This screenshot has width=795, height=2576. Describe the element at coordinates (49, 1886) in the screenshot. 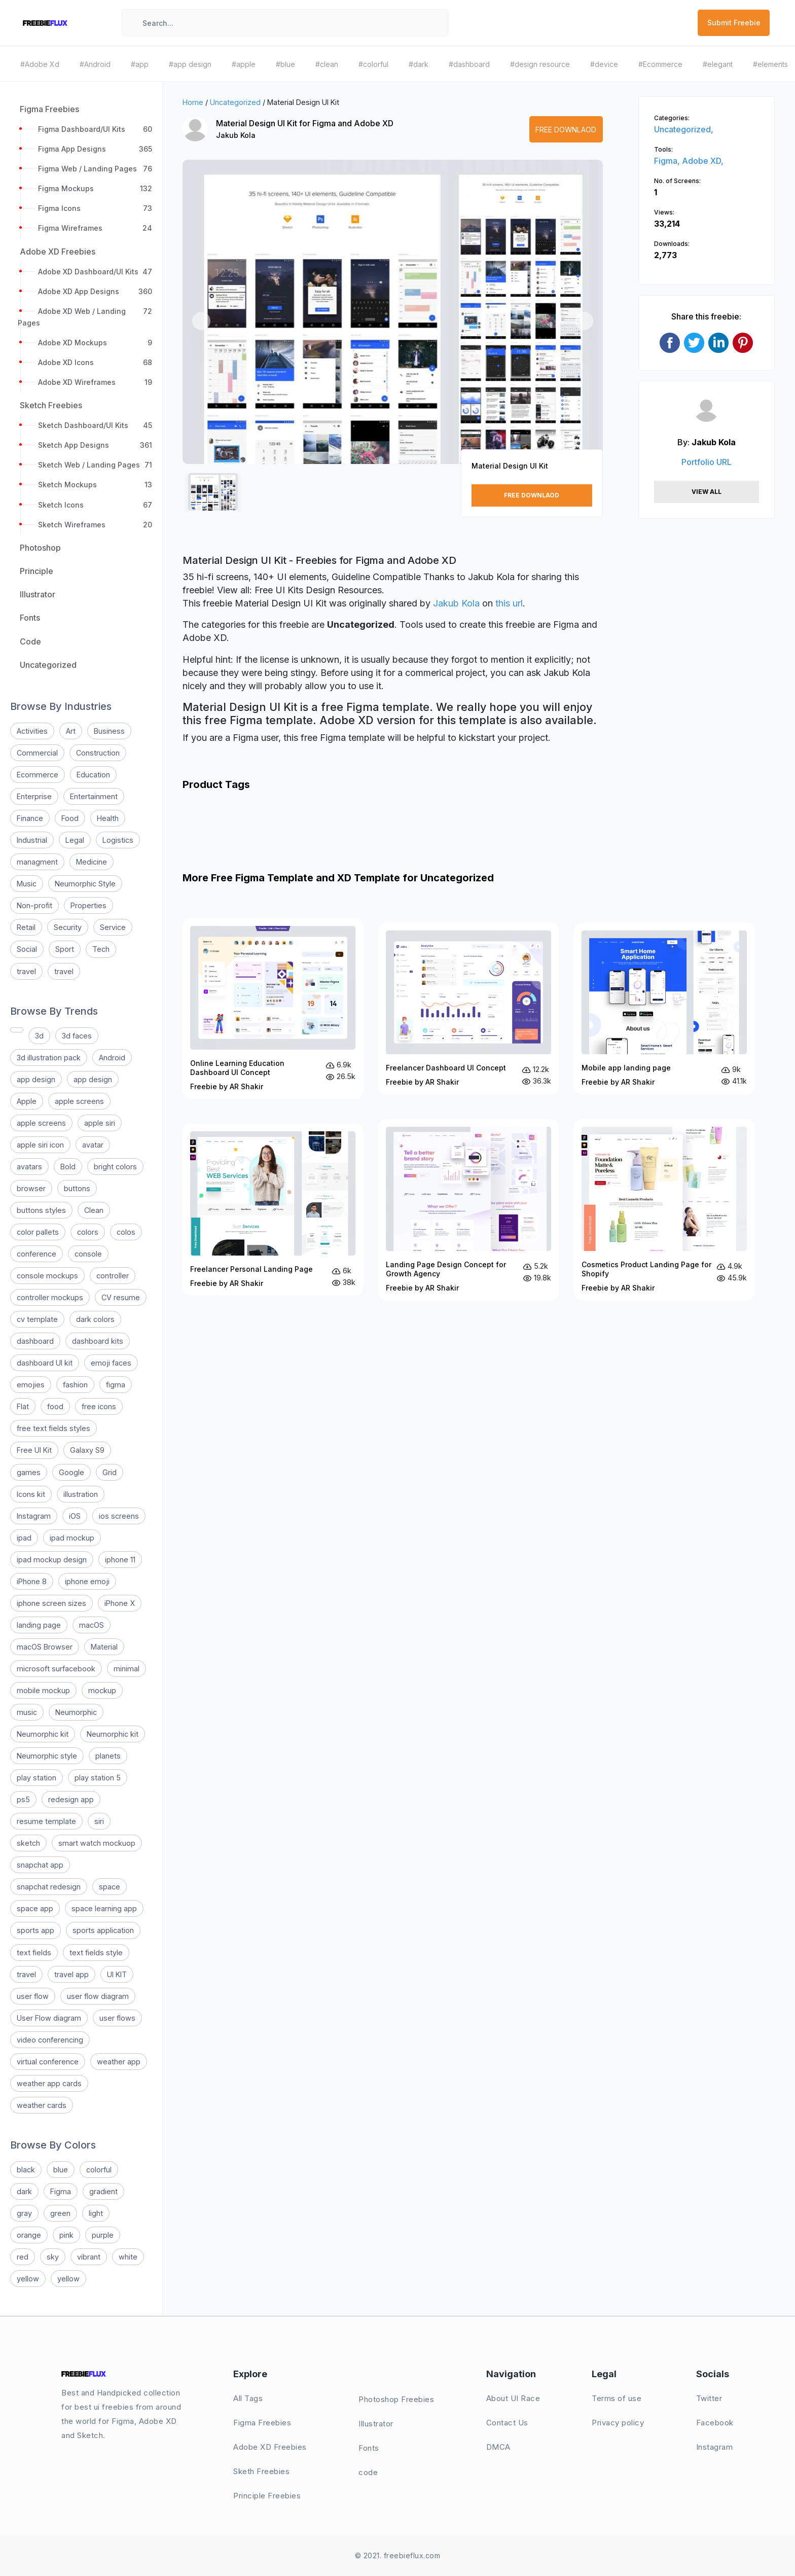

I see `snapchat redesign` at that location.